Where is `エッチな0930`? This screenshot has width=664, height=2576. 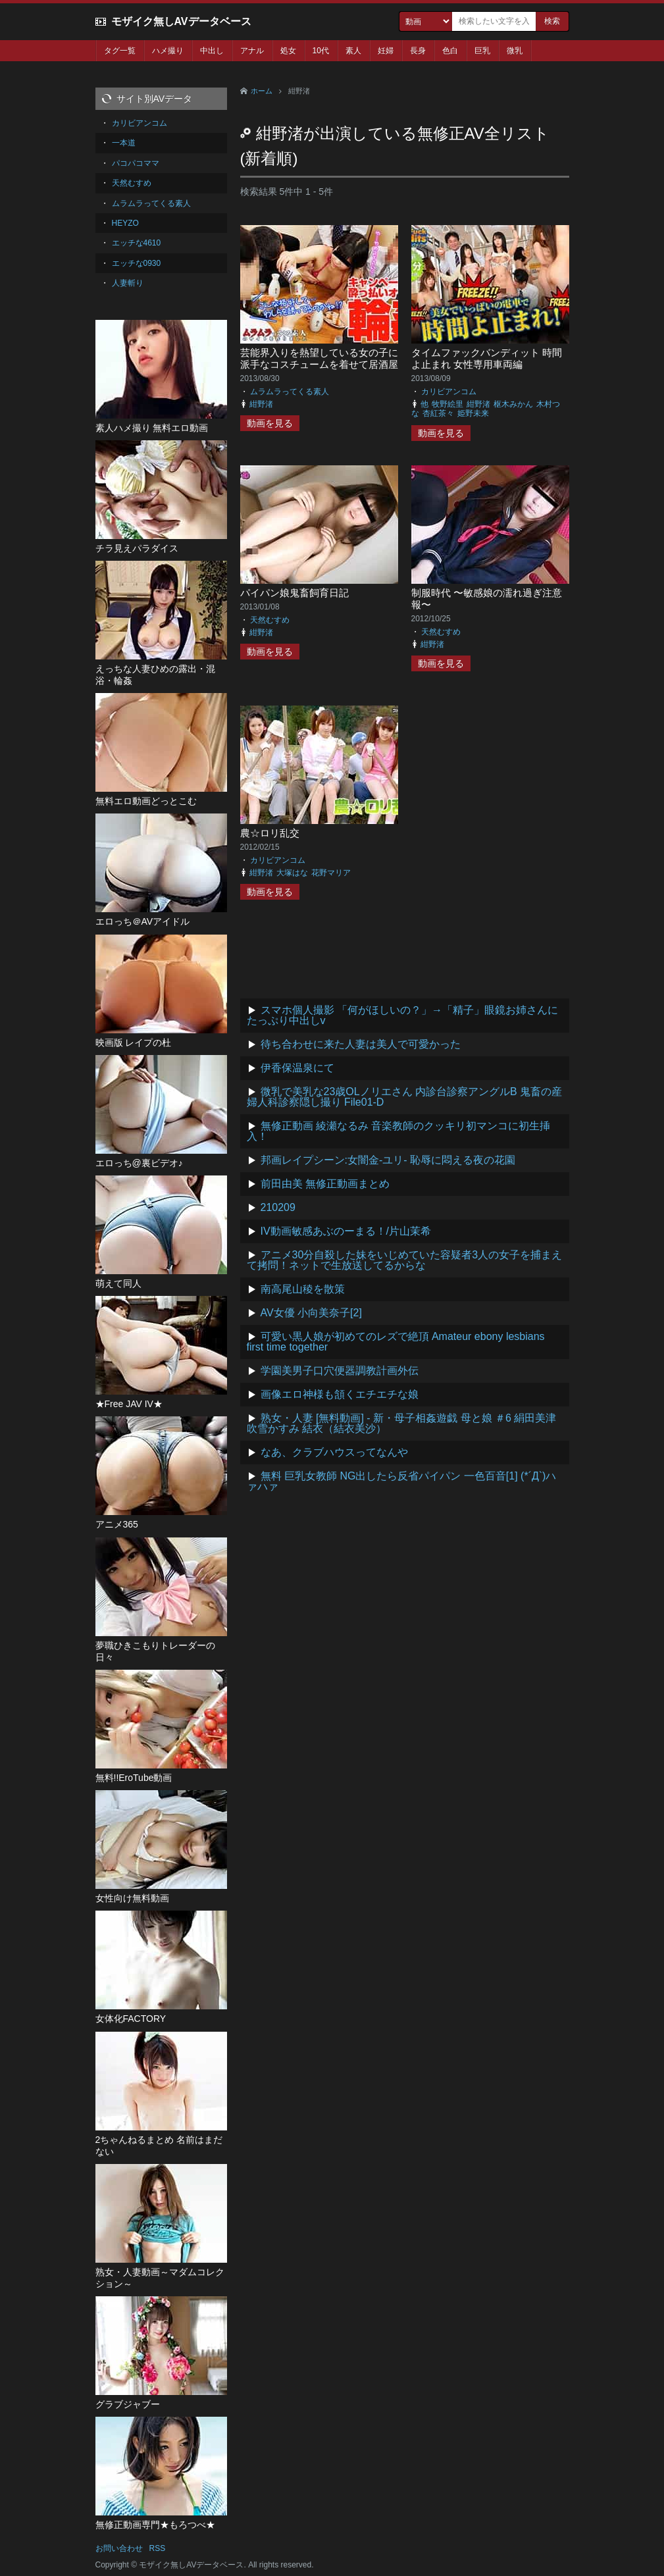 エッチな0930 is located at coordinates (136, 263).